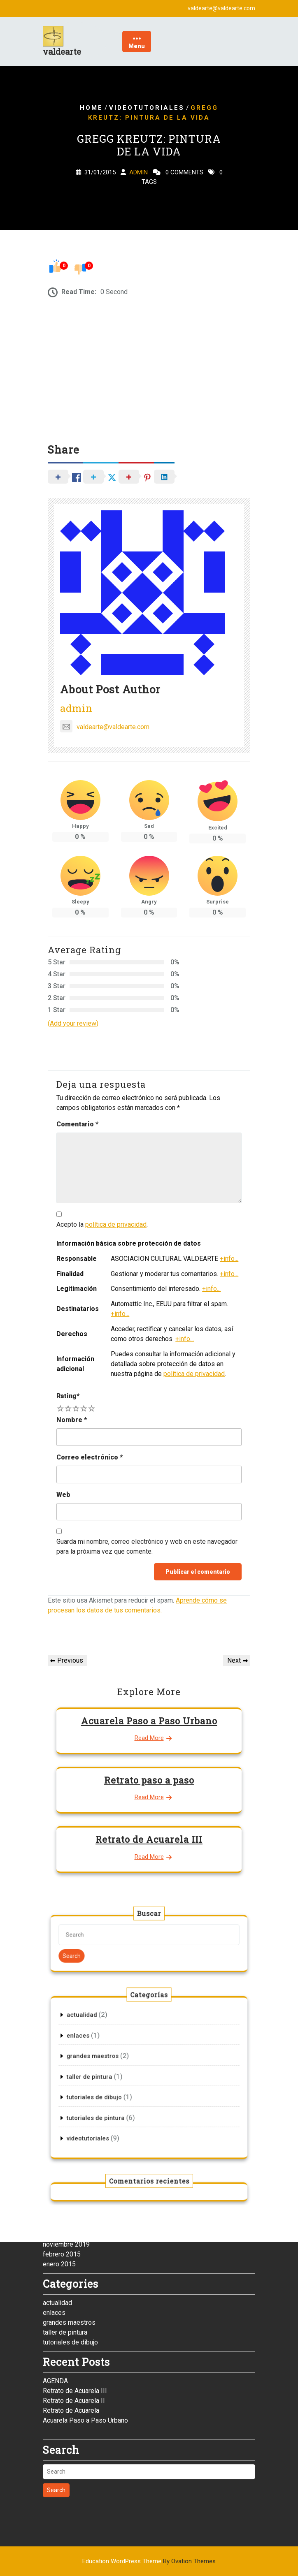 Image resolution: width=298 pixels, height=2576 pixels. Describe the element at coordinates (138, 172) in the screenshot. I see `admin` at that location.